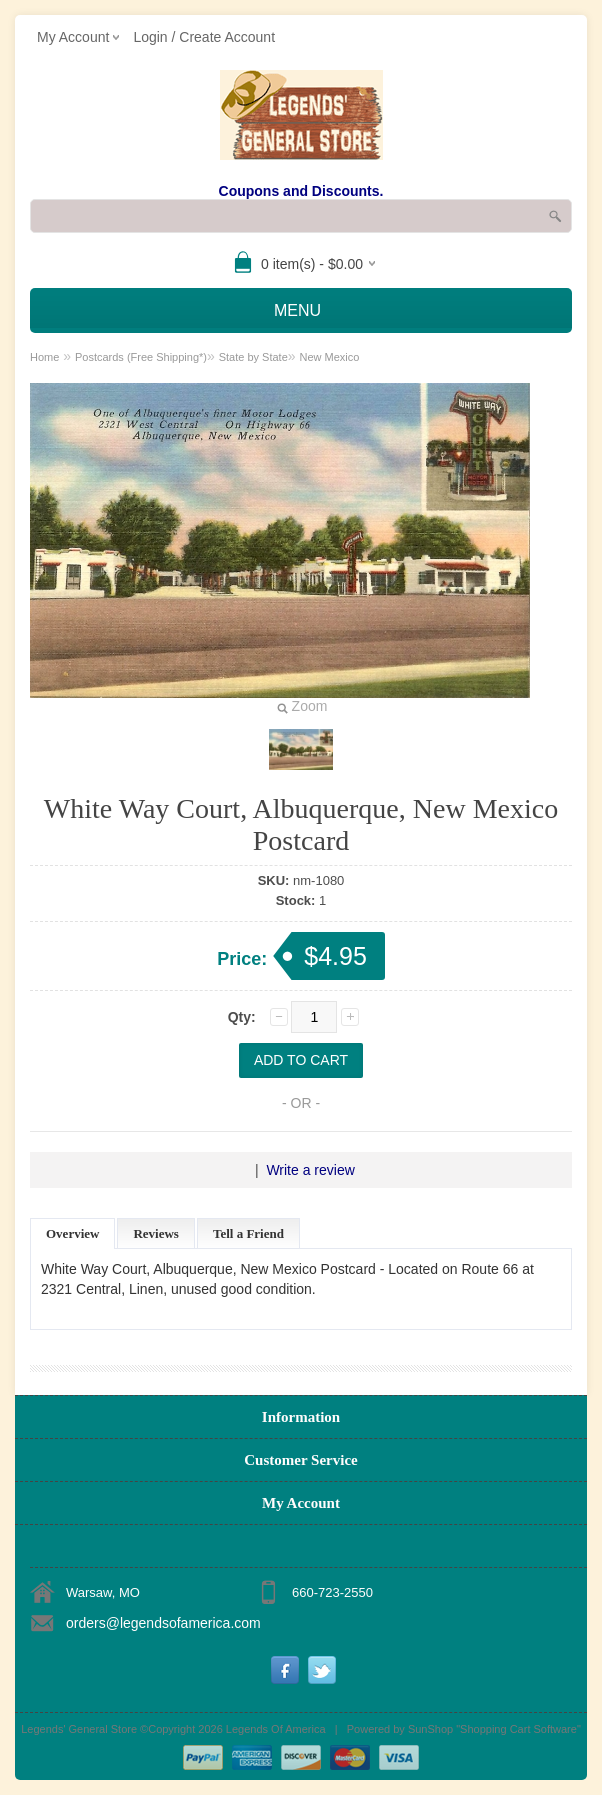 The width and height of the screenshot is (602, 1795). Describe the element at coordinates (276, 1729) in the screenshot. I see `Legends Of America` at that location.